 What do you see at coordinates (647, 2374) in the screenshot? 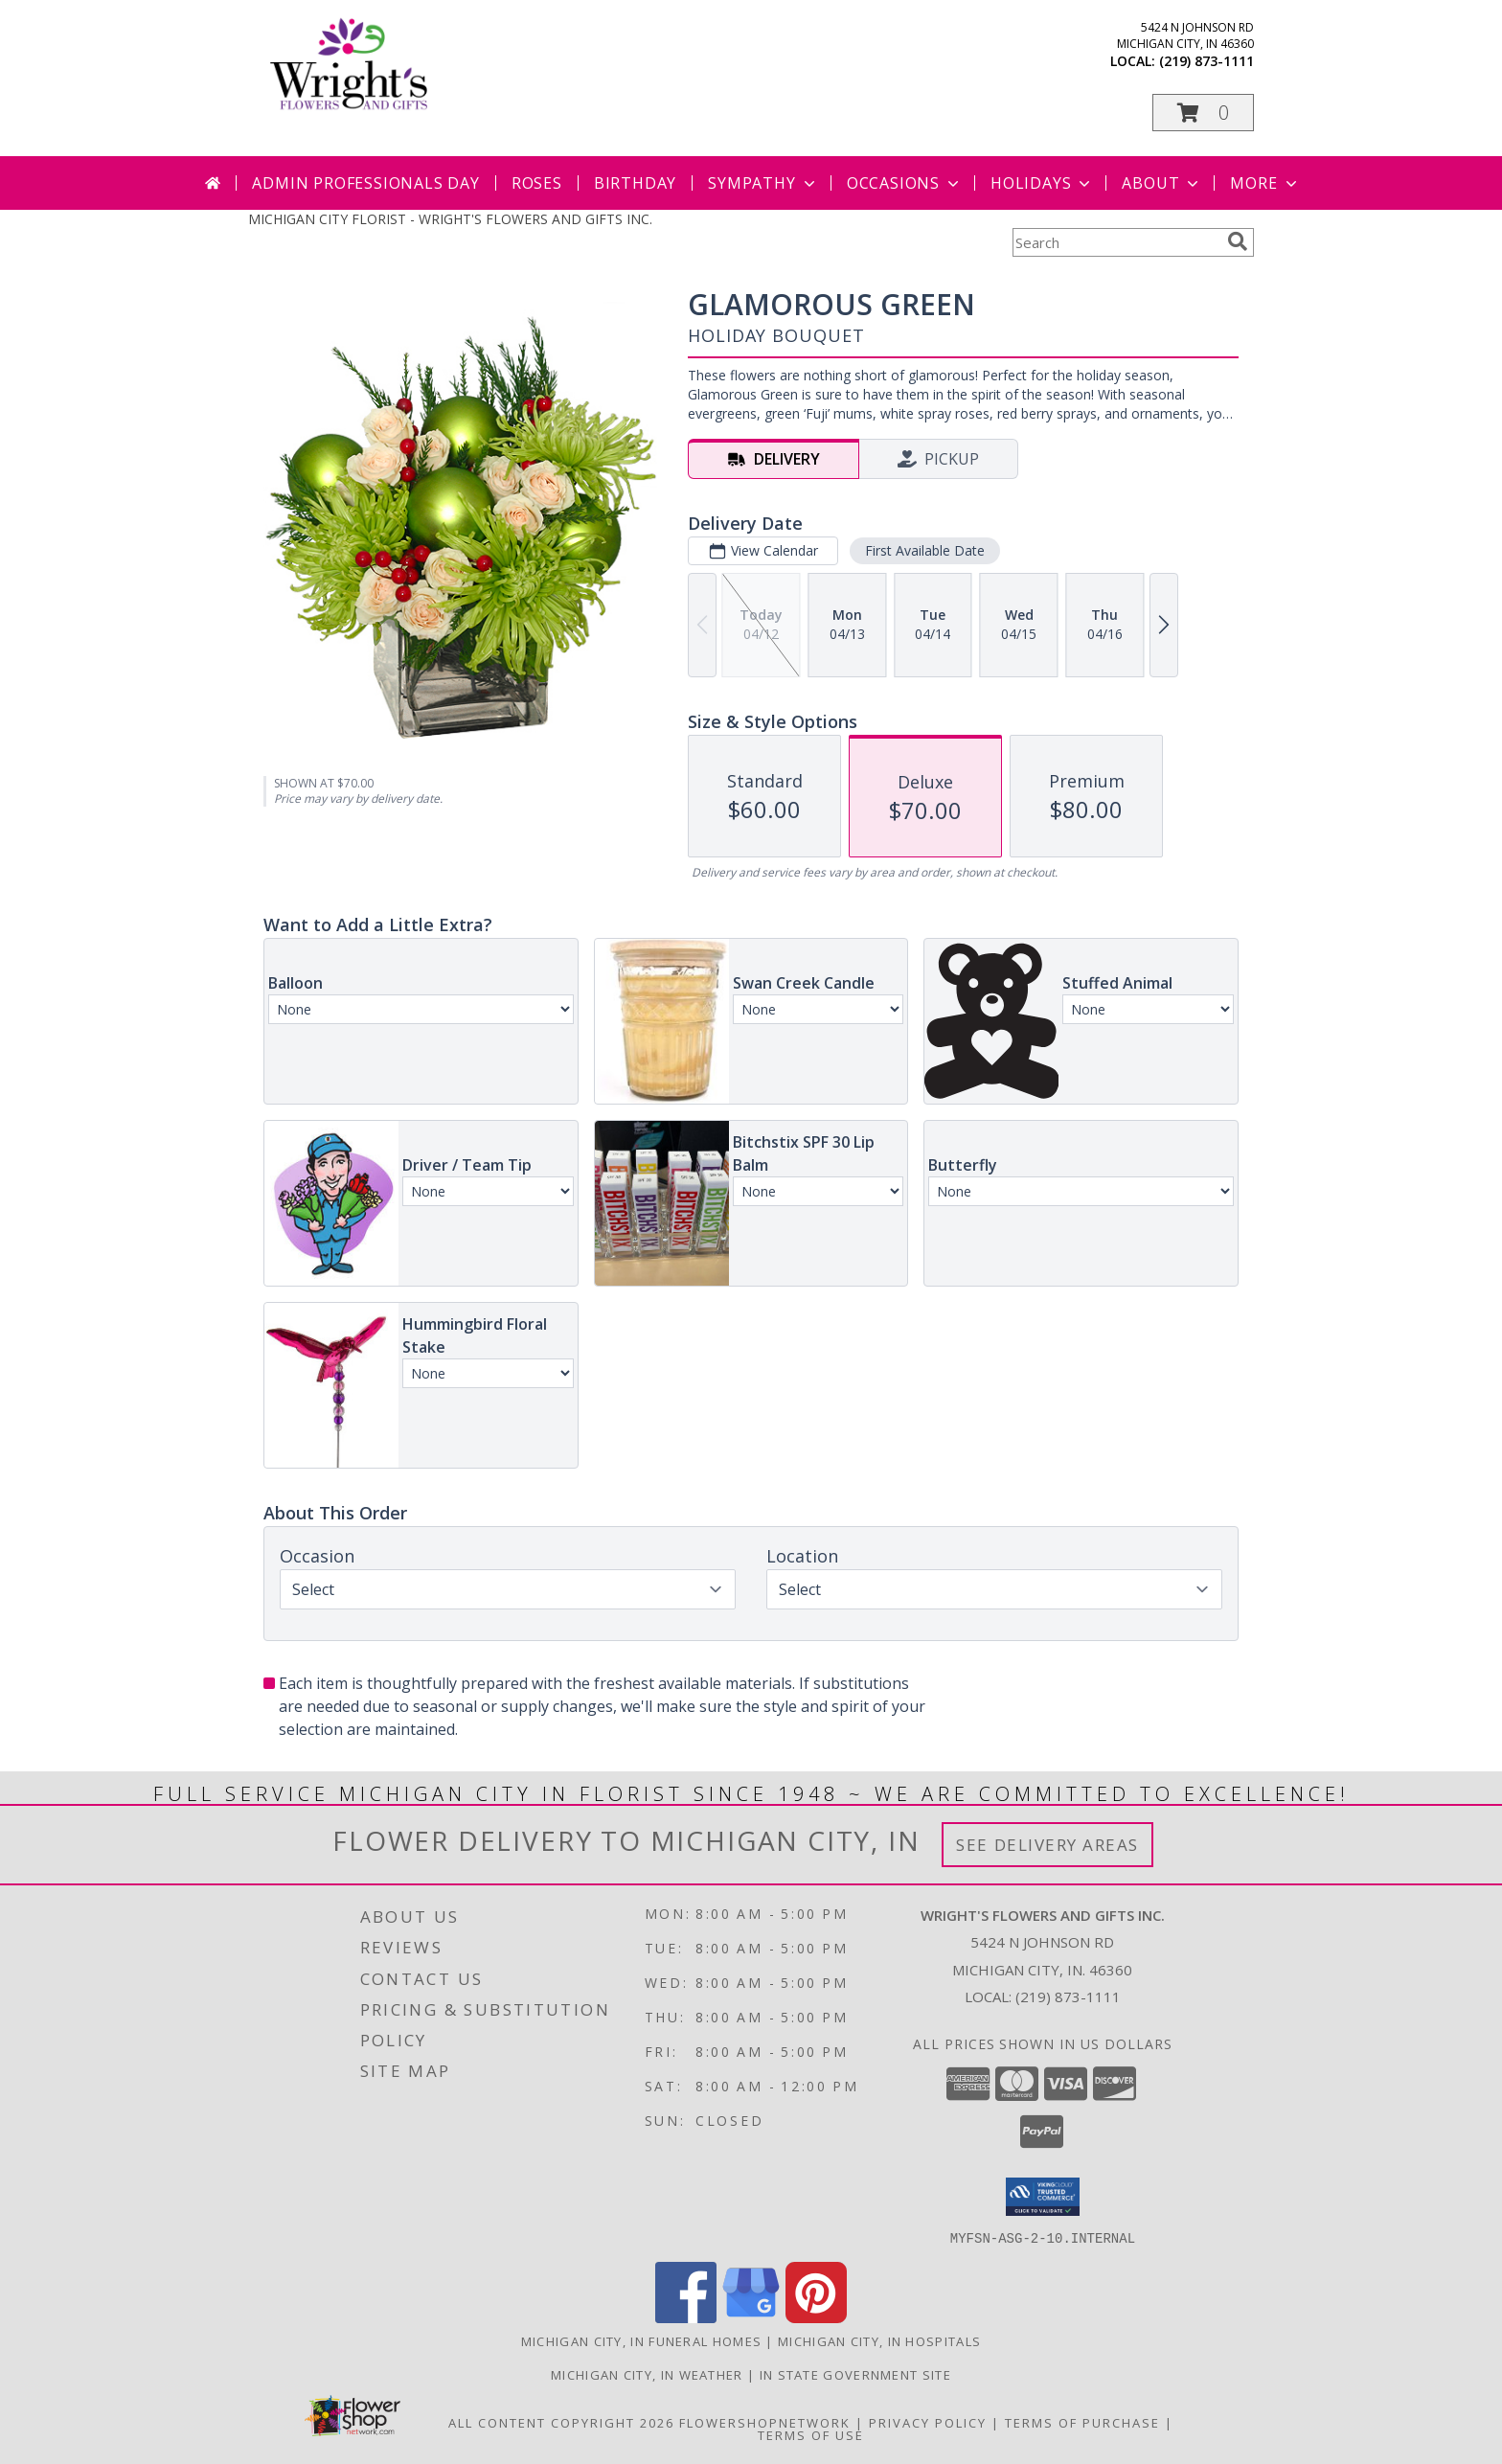
I see `Michigan City, IN Weather` at bounding box center [647, 2374].